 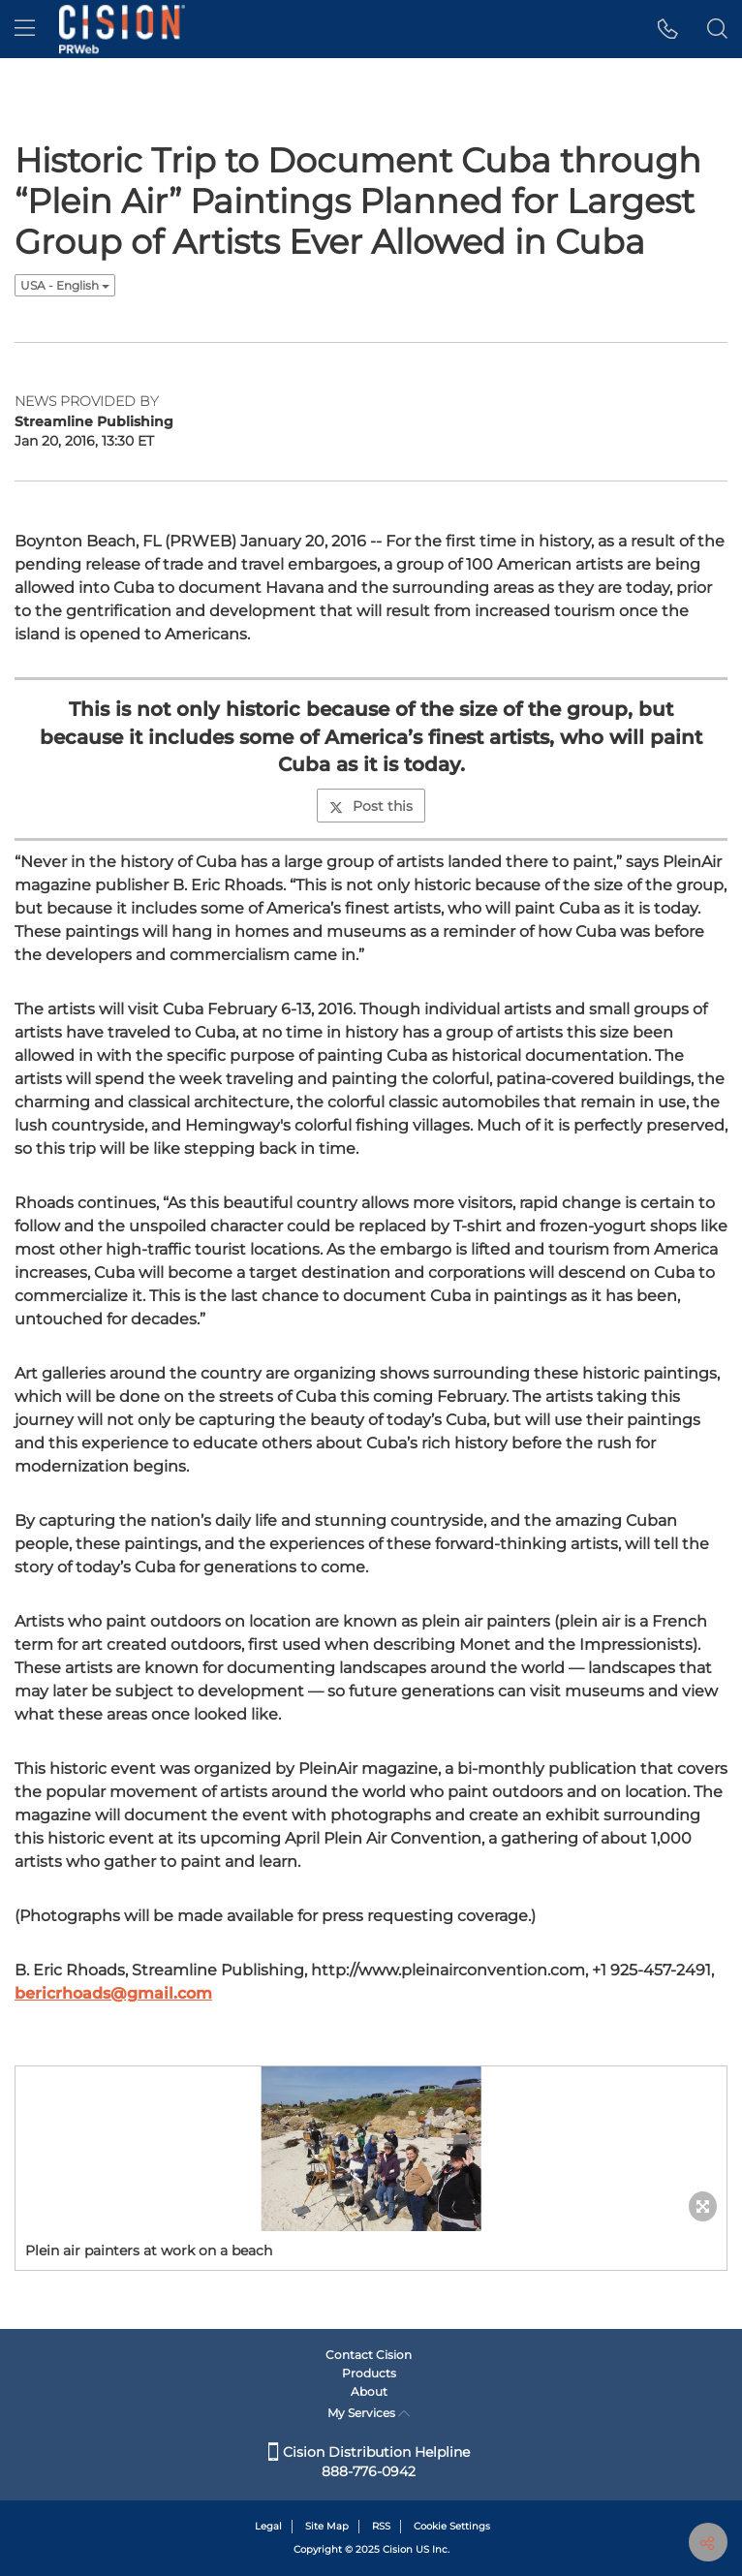 What do you see at coordinates (24, 29) in the screenshot?
I see `[menu]` at bounding box center [24, 29].